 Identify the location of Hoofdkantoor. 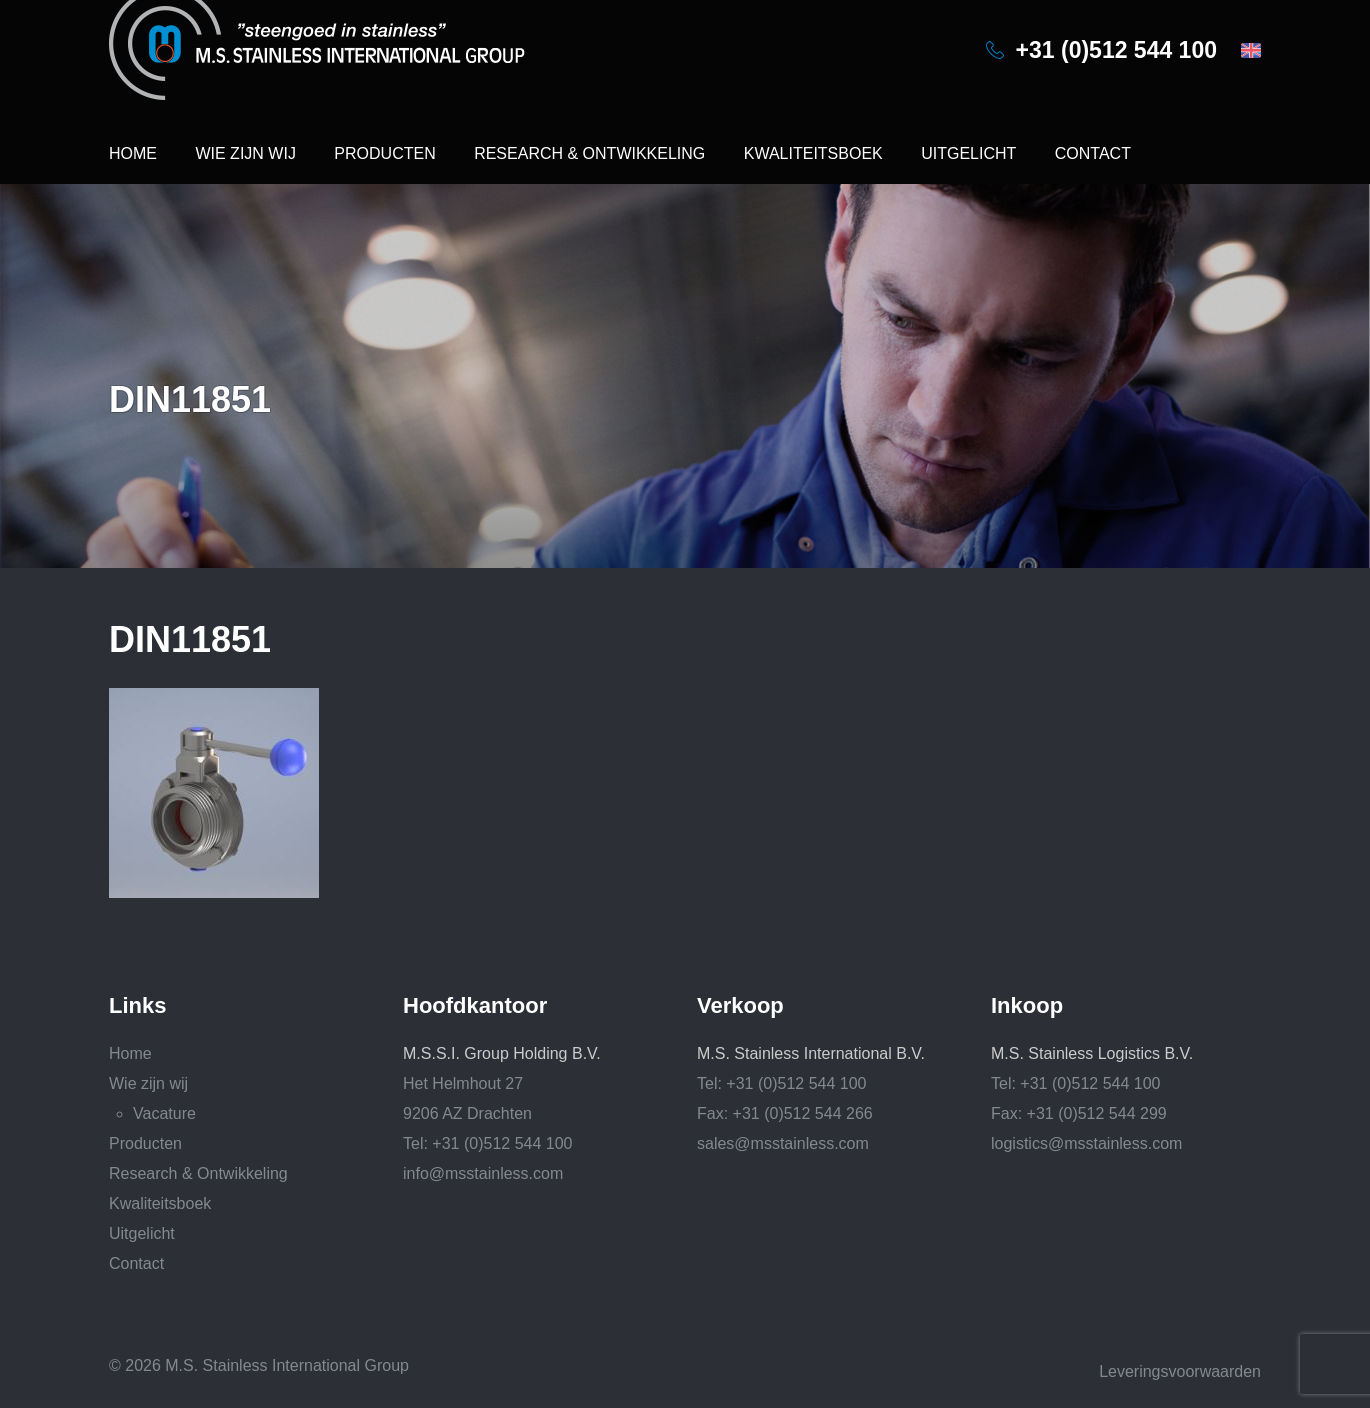
(475, 1006).